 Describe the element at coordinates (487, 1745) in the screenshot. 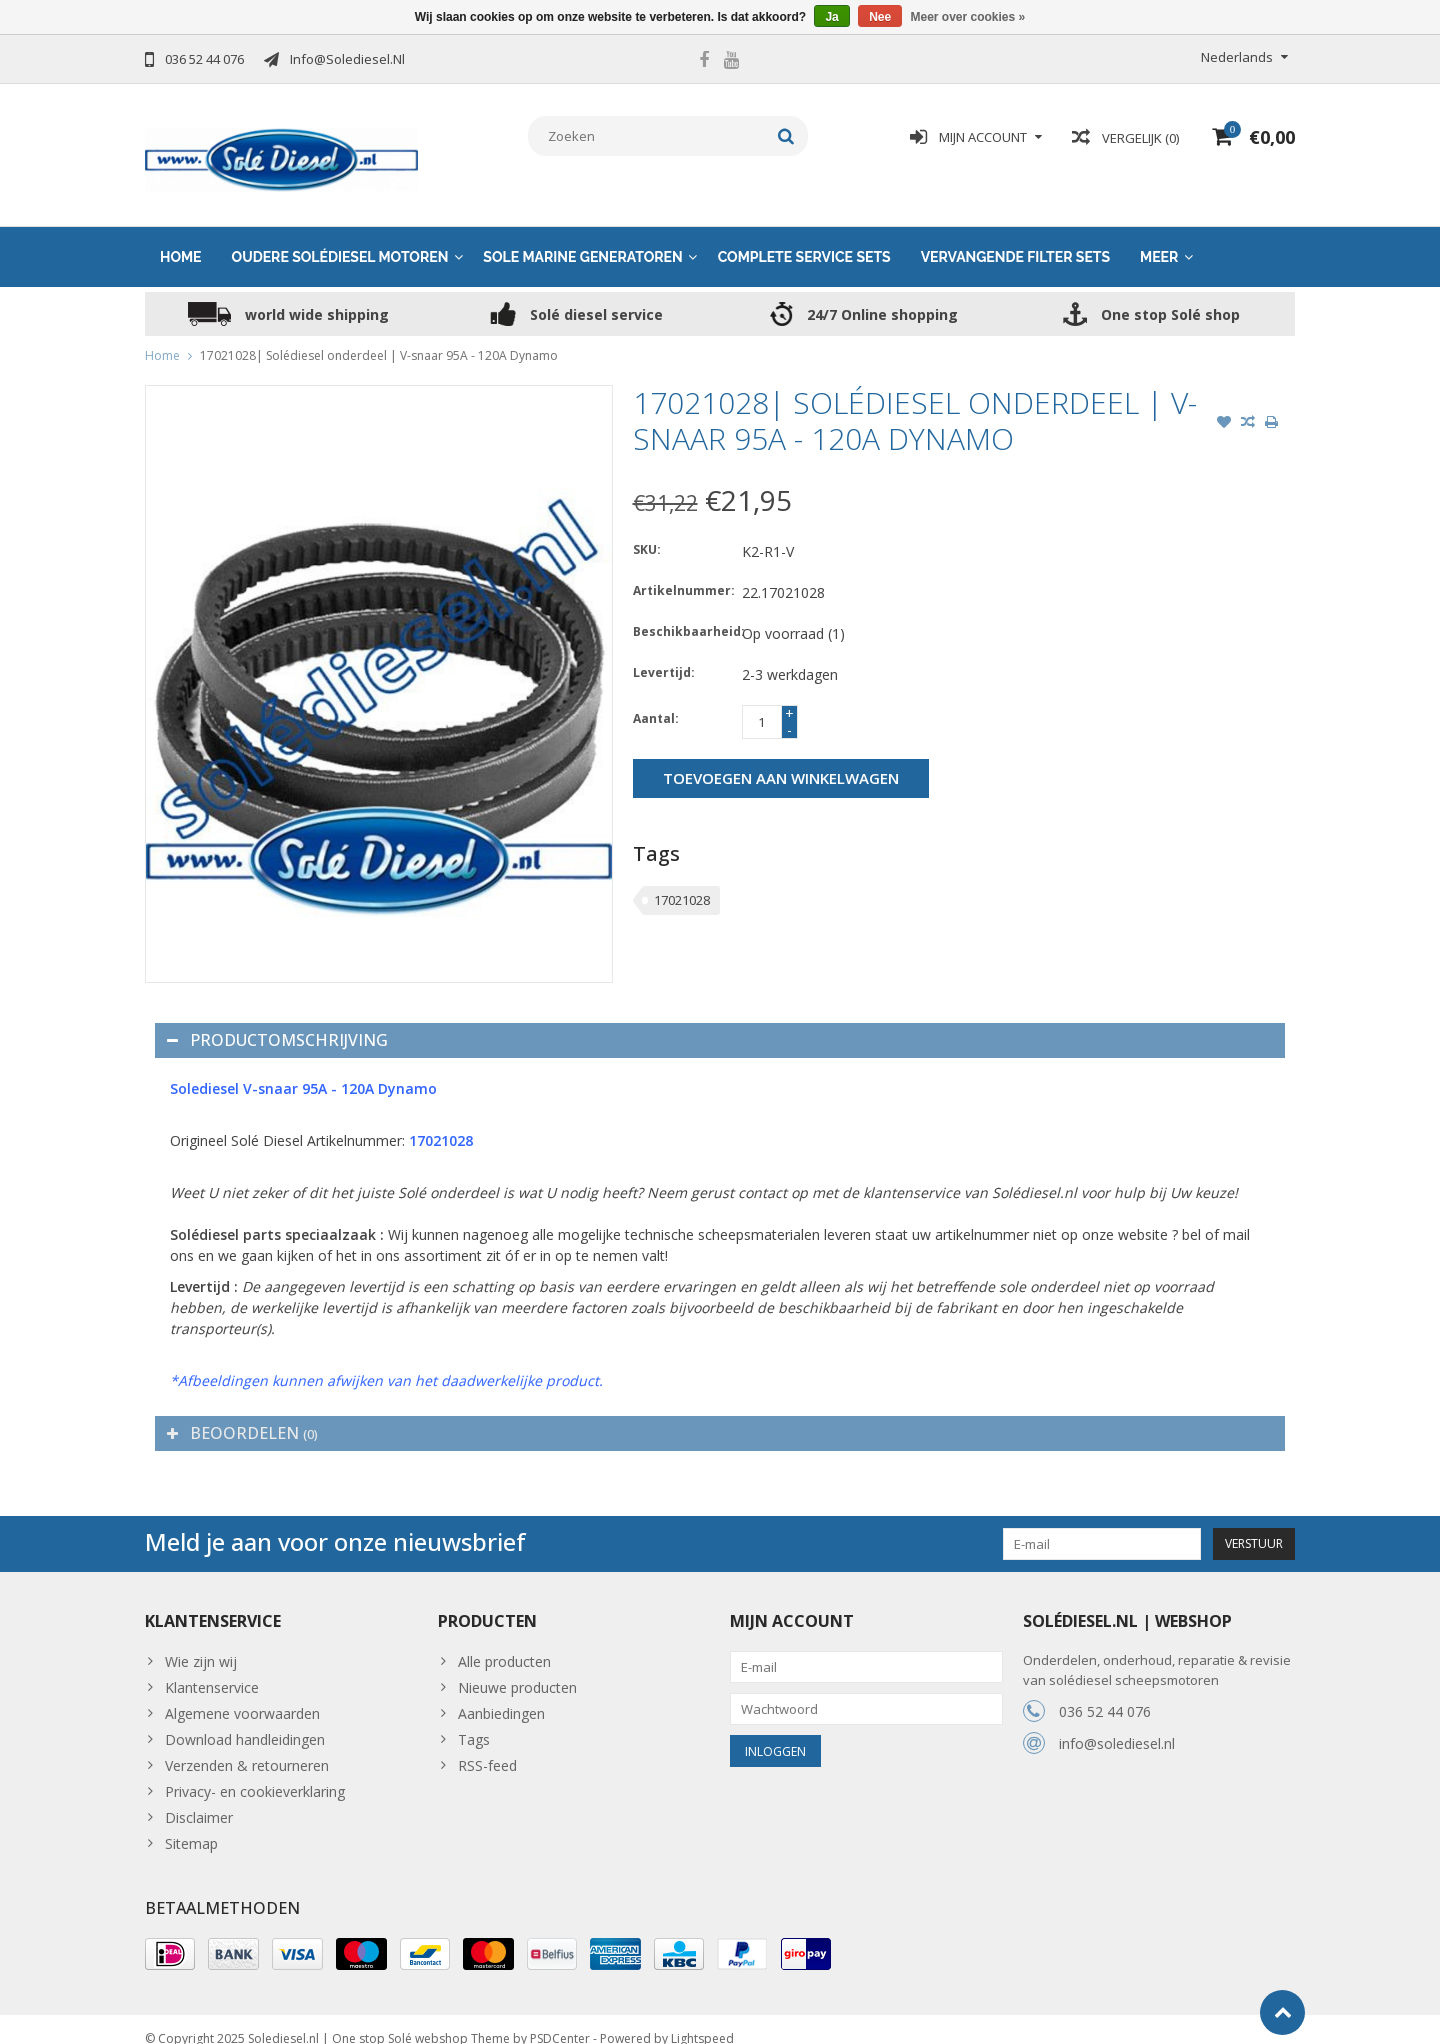

I see `RSS-feed` at that location.